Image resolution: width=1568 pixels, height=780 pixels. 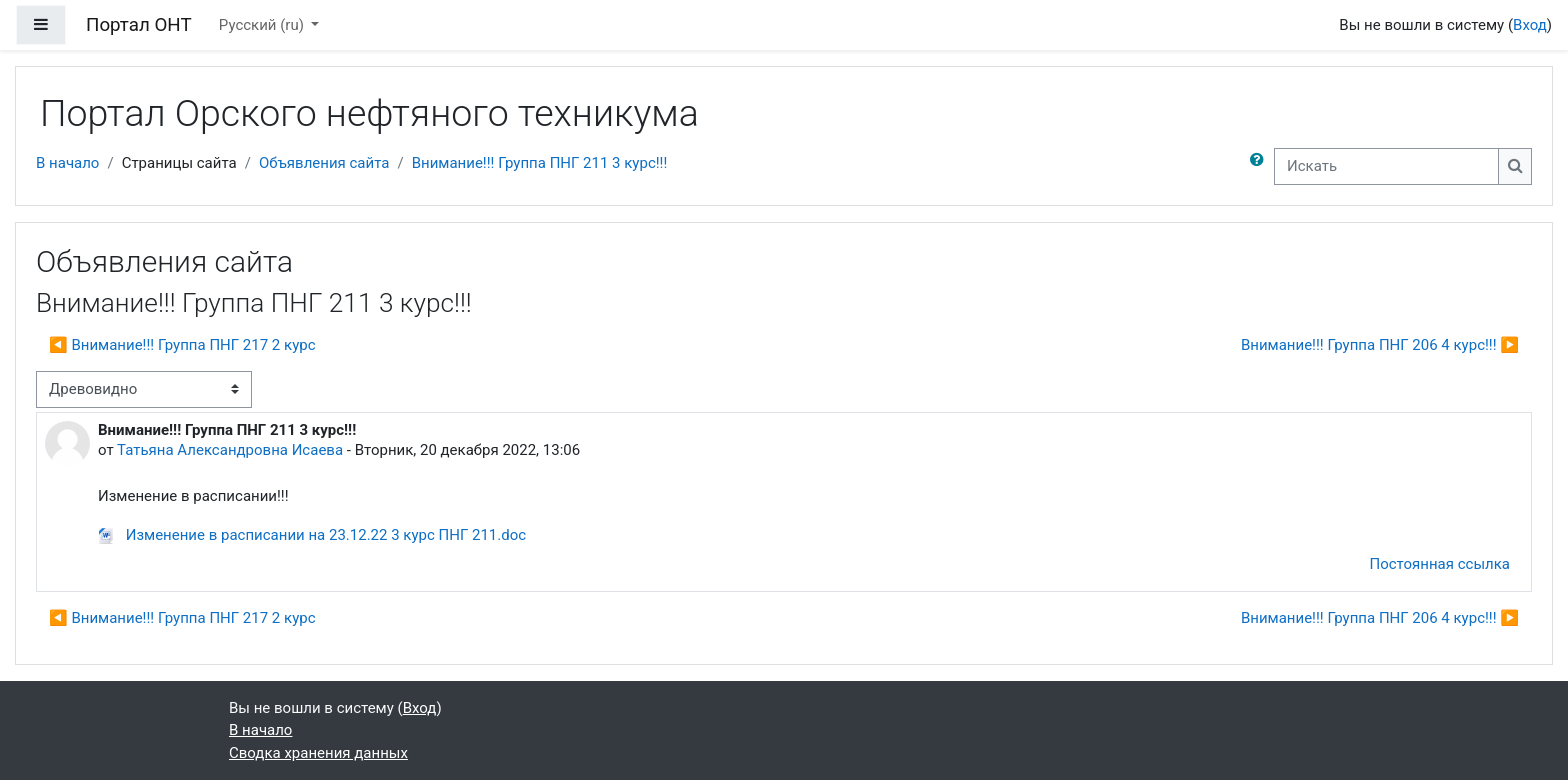 What do you see at coordinates (312, 535) in the screenshot?
I see `Изменение в расписании на 23.12.22 3 курс ПНГ 211.doc [Приложение Изменение в расписании на 23.12.22 3 курс ПНГ 211.doc]` at bounding box center [312, 535].